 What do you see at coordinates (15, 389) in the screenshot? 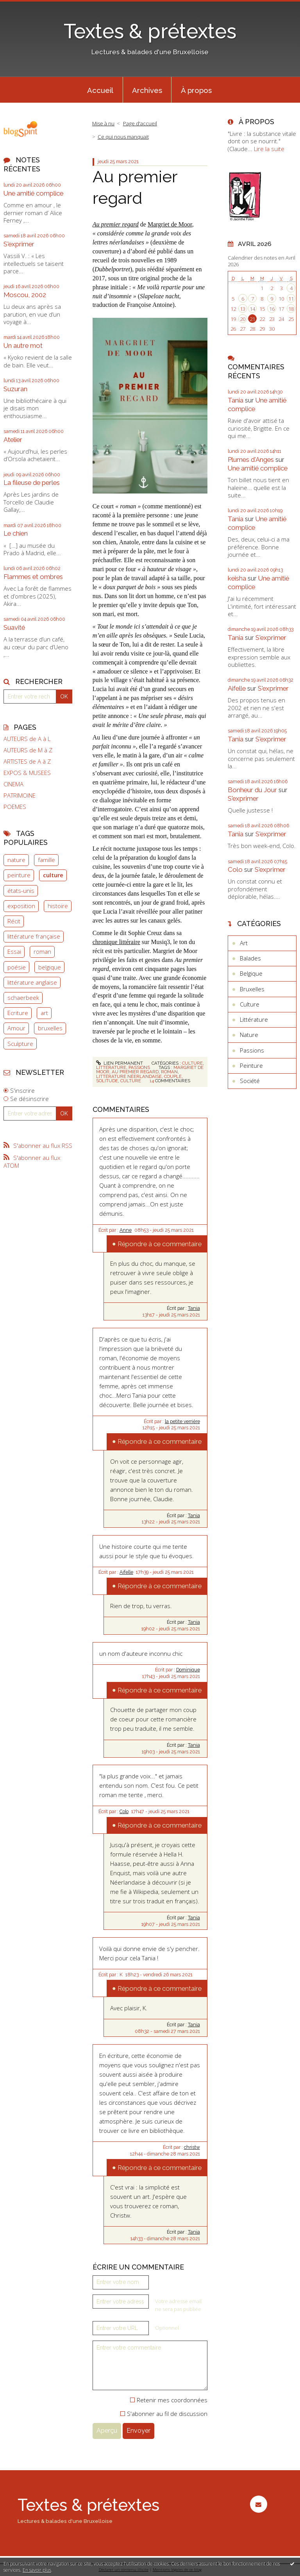
I see `Suzuran` at bounding box center [15, 389].